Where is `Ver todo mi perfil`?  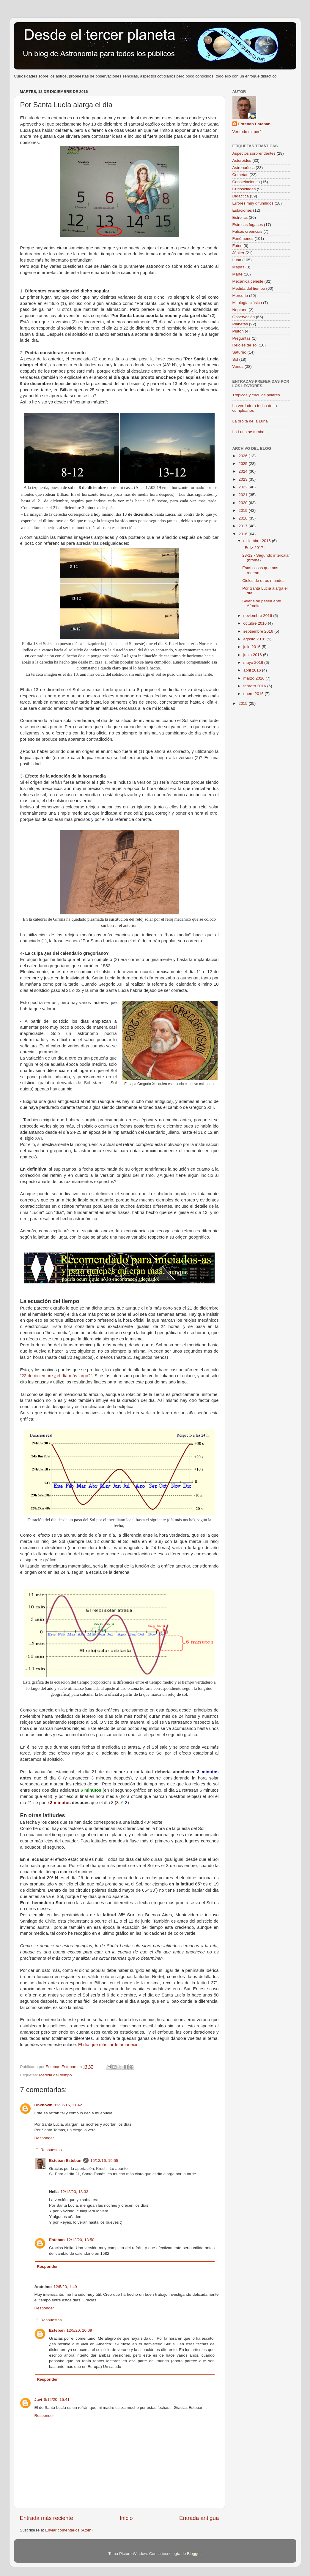 Ver todo mi perfil is located at coordinates (247, 131).